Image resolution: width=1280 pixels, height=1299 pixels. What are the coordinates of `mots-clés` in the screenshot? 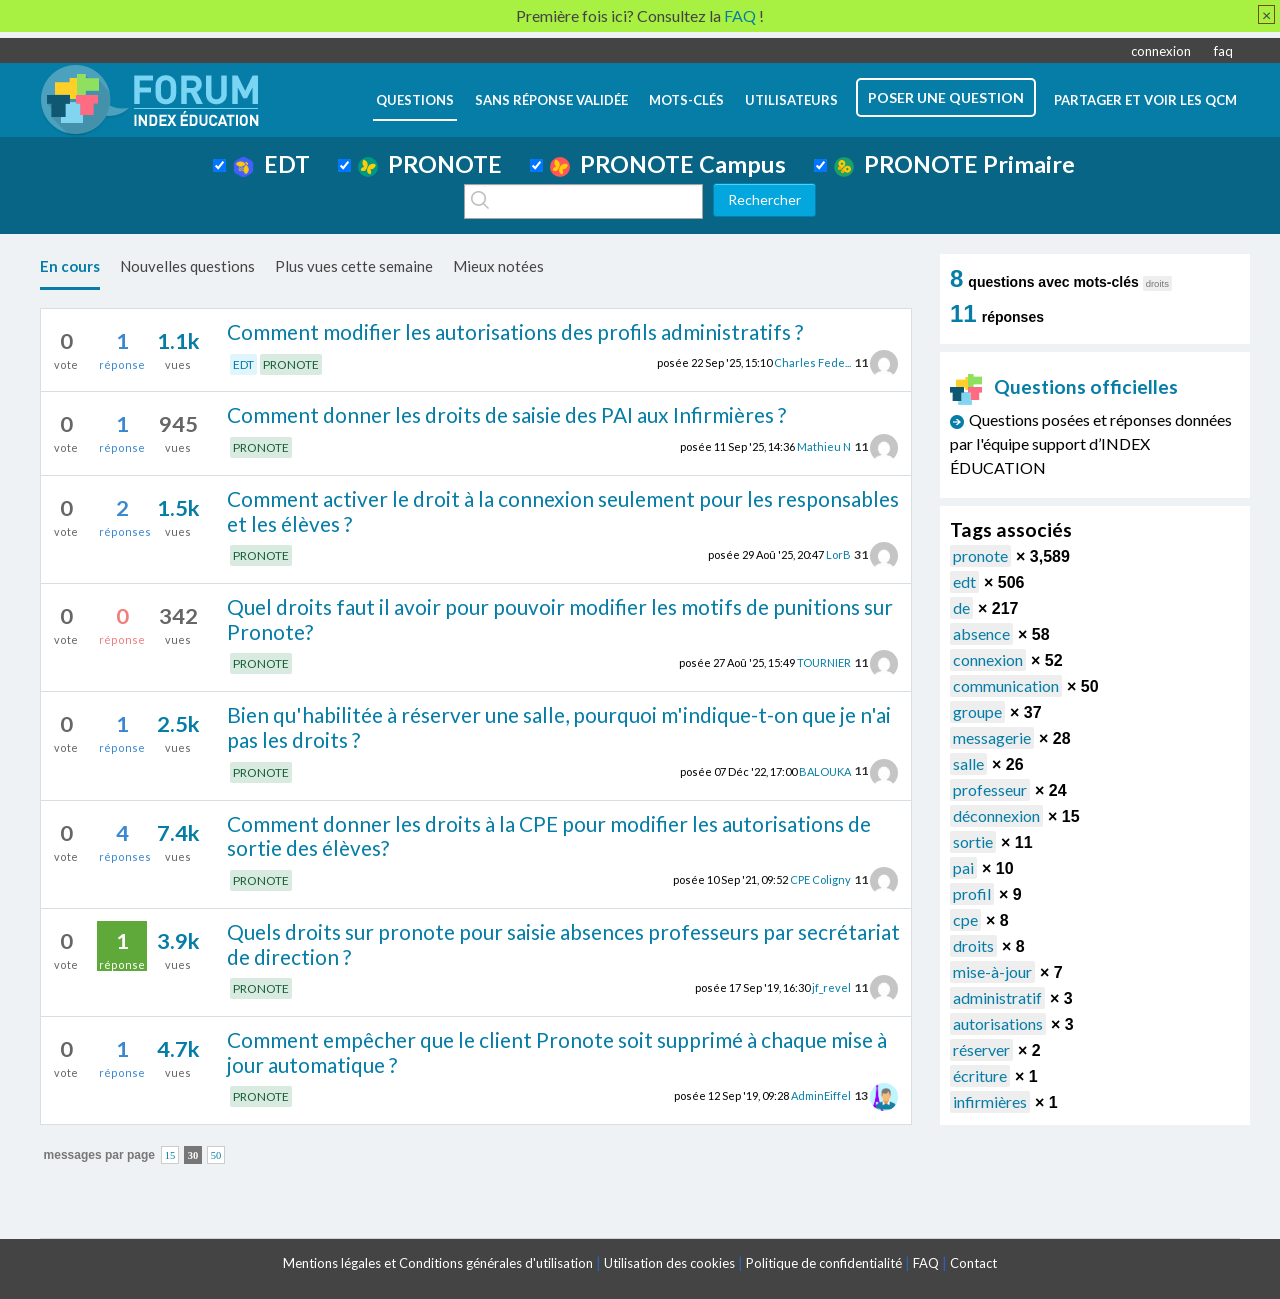 It's located at (686, 100).